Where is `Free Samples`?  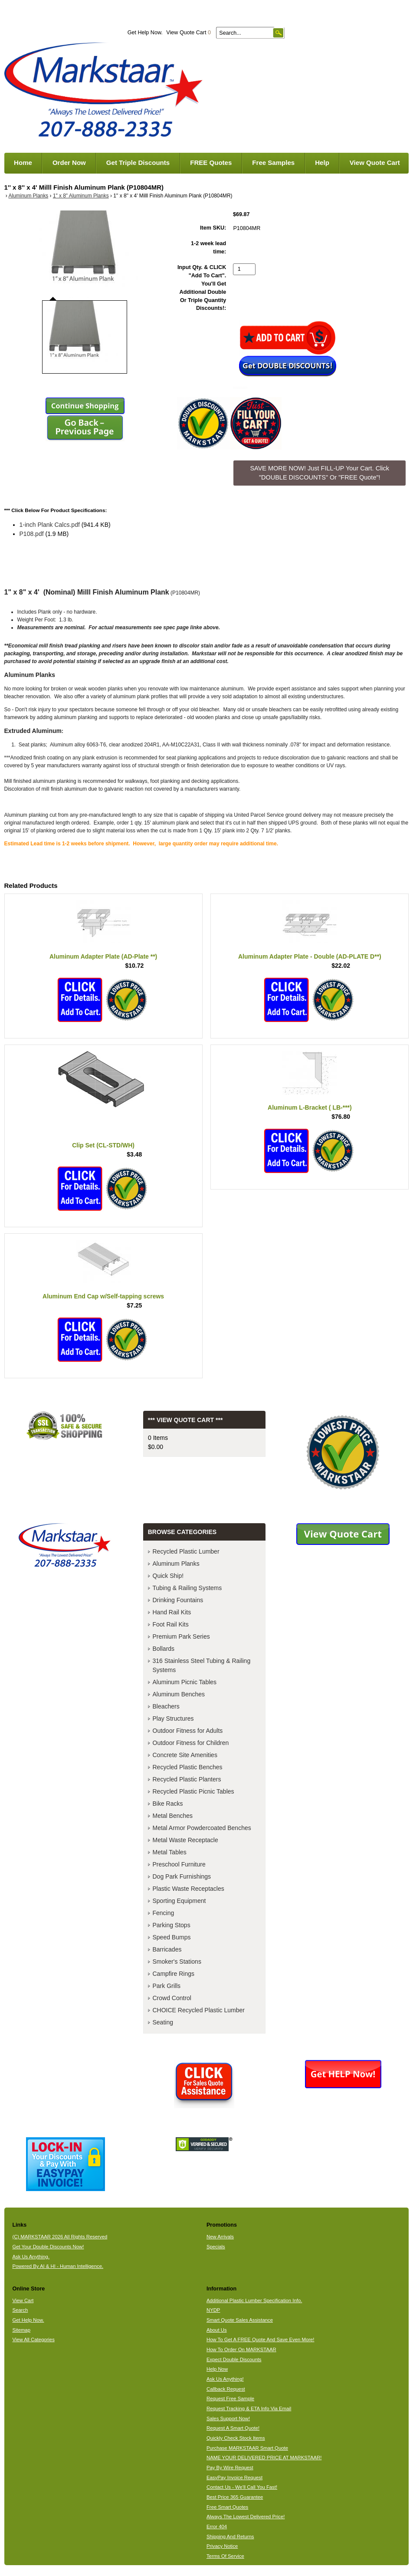
Free Samples is located at coordinates (273, 162).